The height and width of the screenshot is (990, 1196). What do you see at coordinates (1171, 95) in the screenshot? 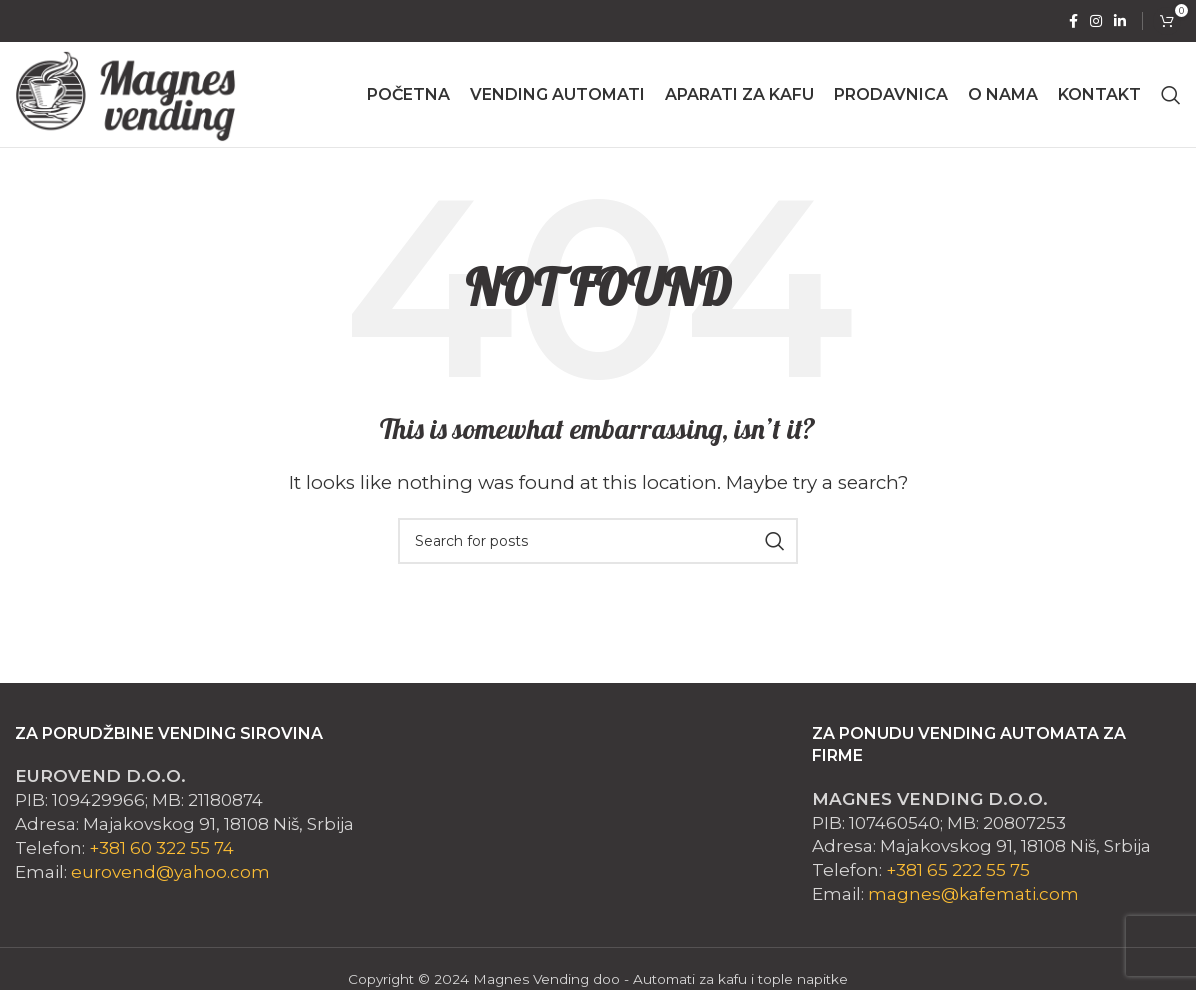
I see `[Search]` at bounding box center [1171, 95].